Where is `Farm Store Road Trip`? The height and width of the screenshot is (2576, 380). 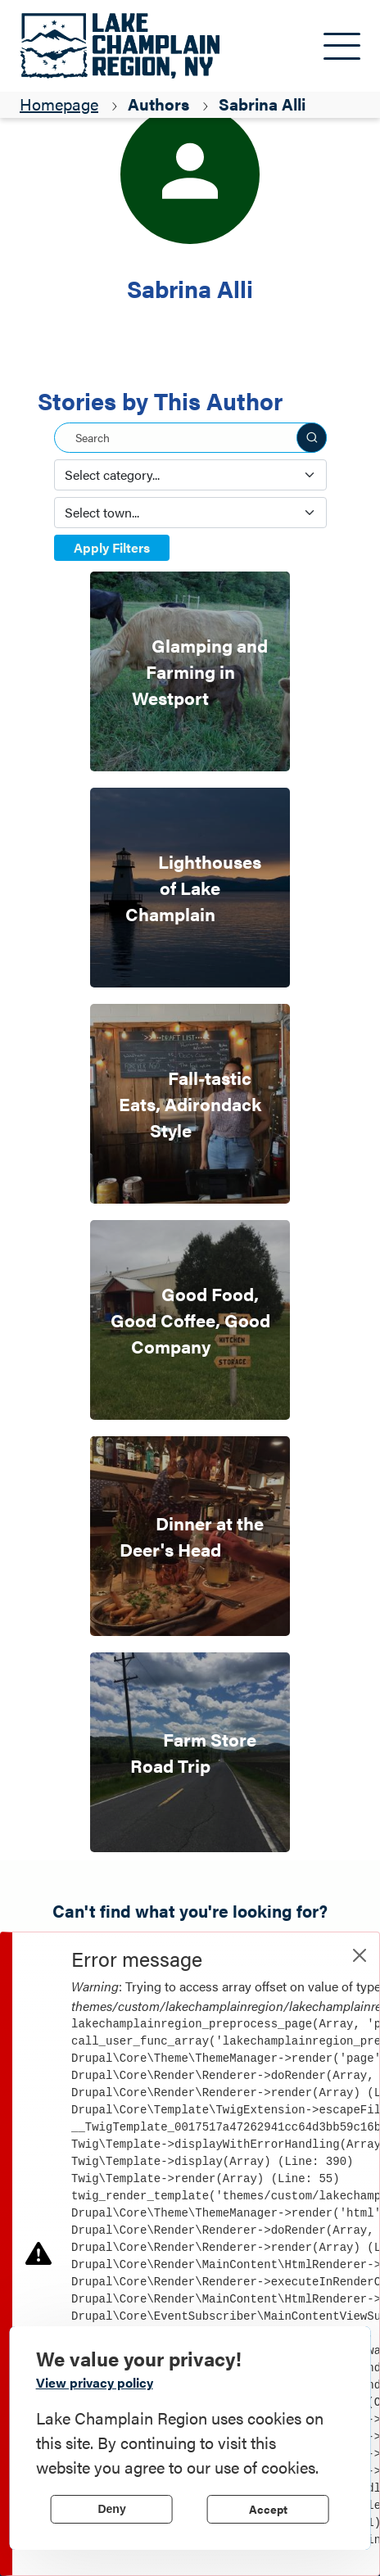
Farm Store Road Trip is located at coordinates (193, 1752).